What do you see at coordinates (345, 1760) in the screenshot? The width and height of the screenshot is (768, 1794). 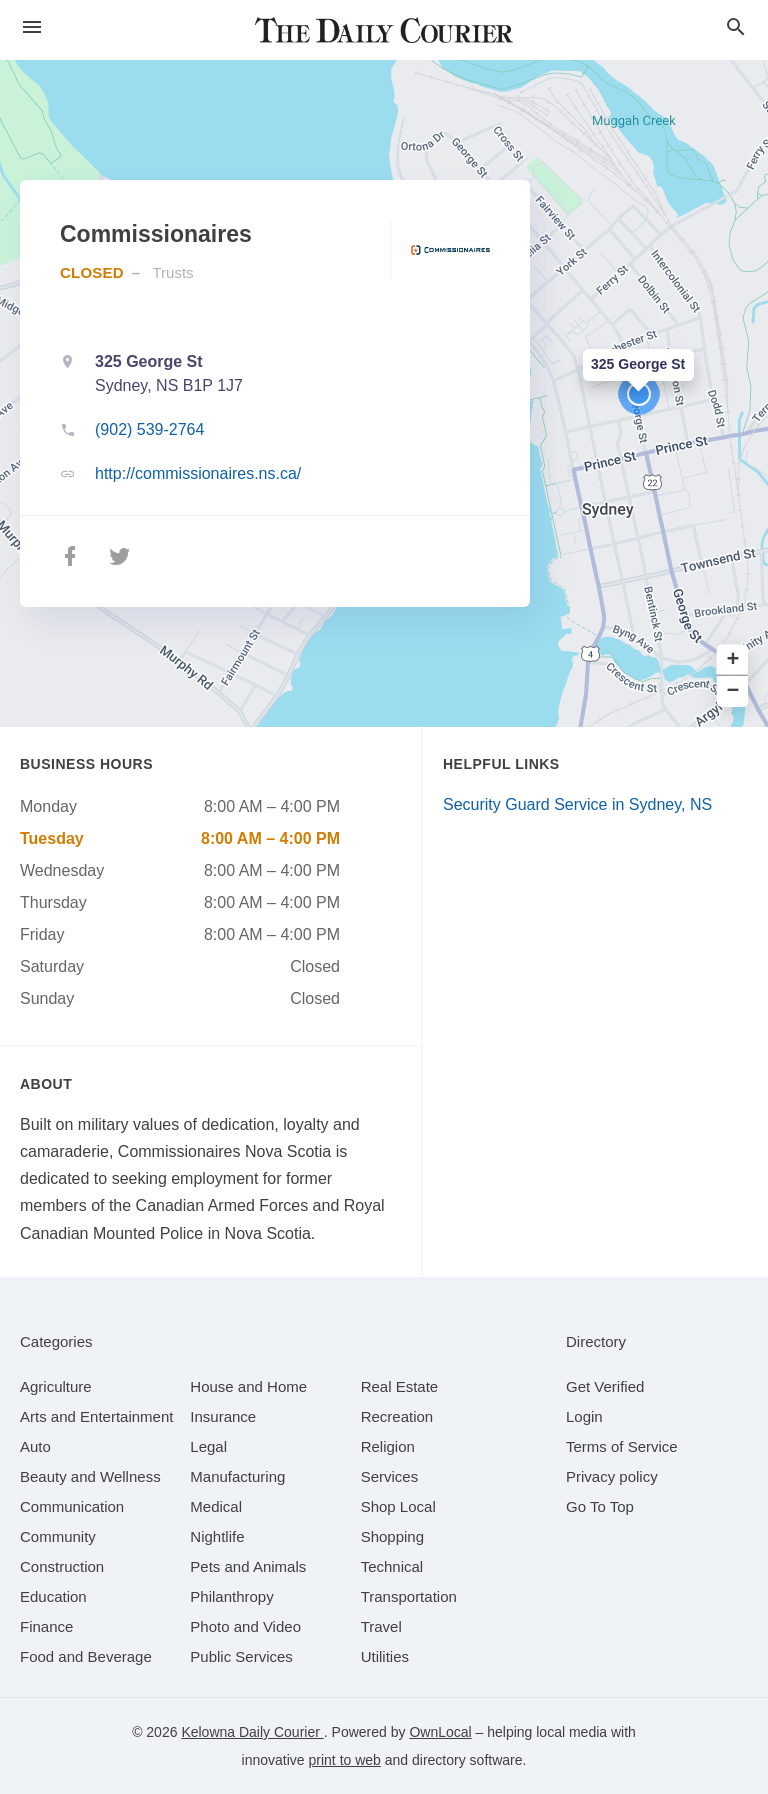 I see `print to web` at bounding box center [345, 1760].